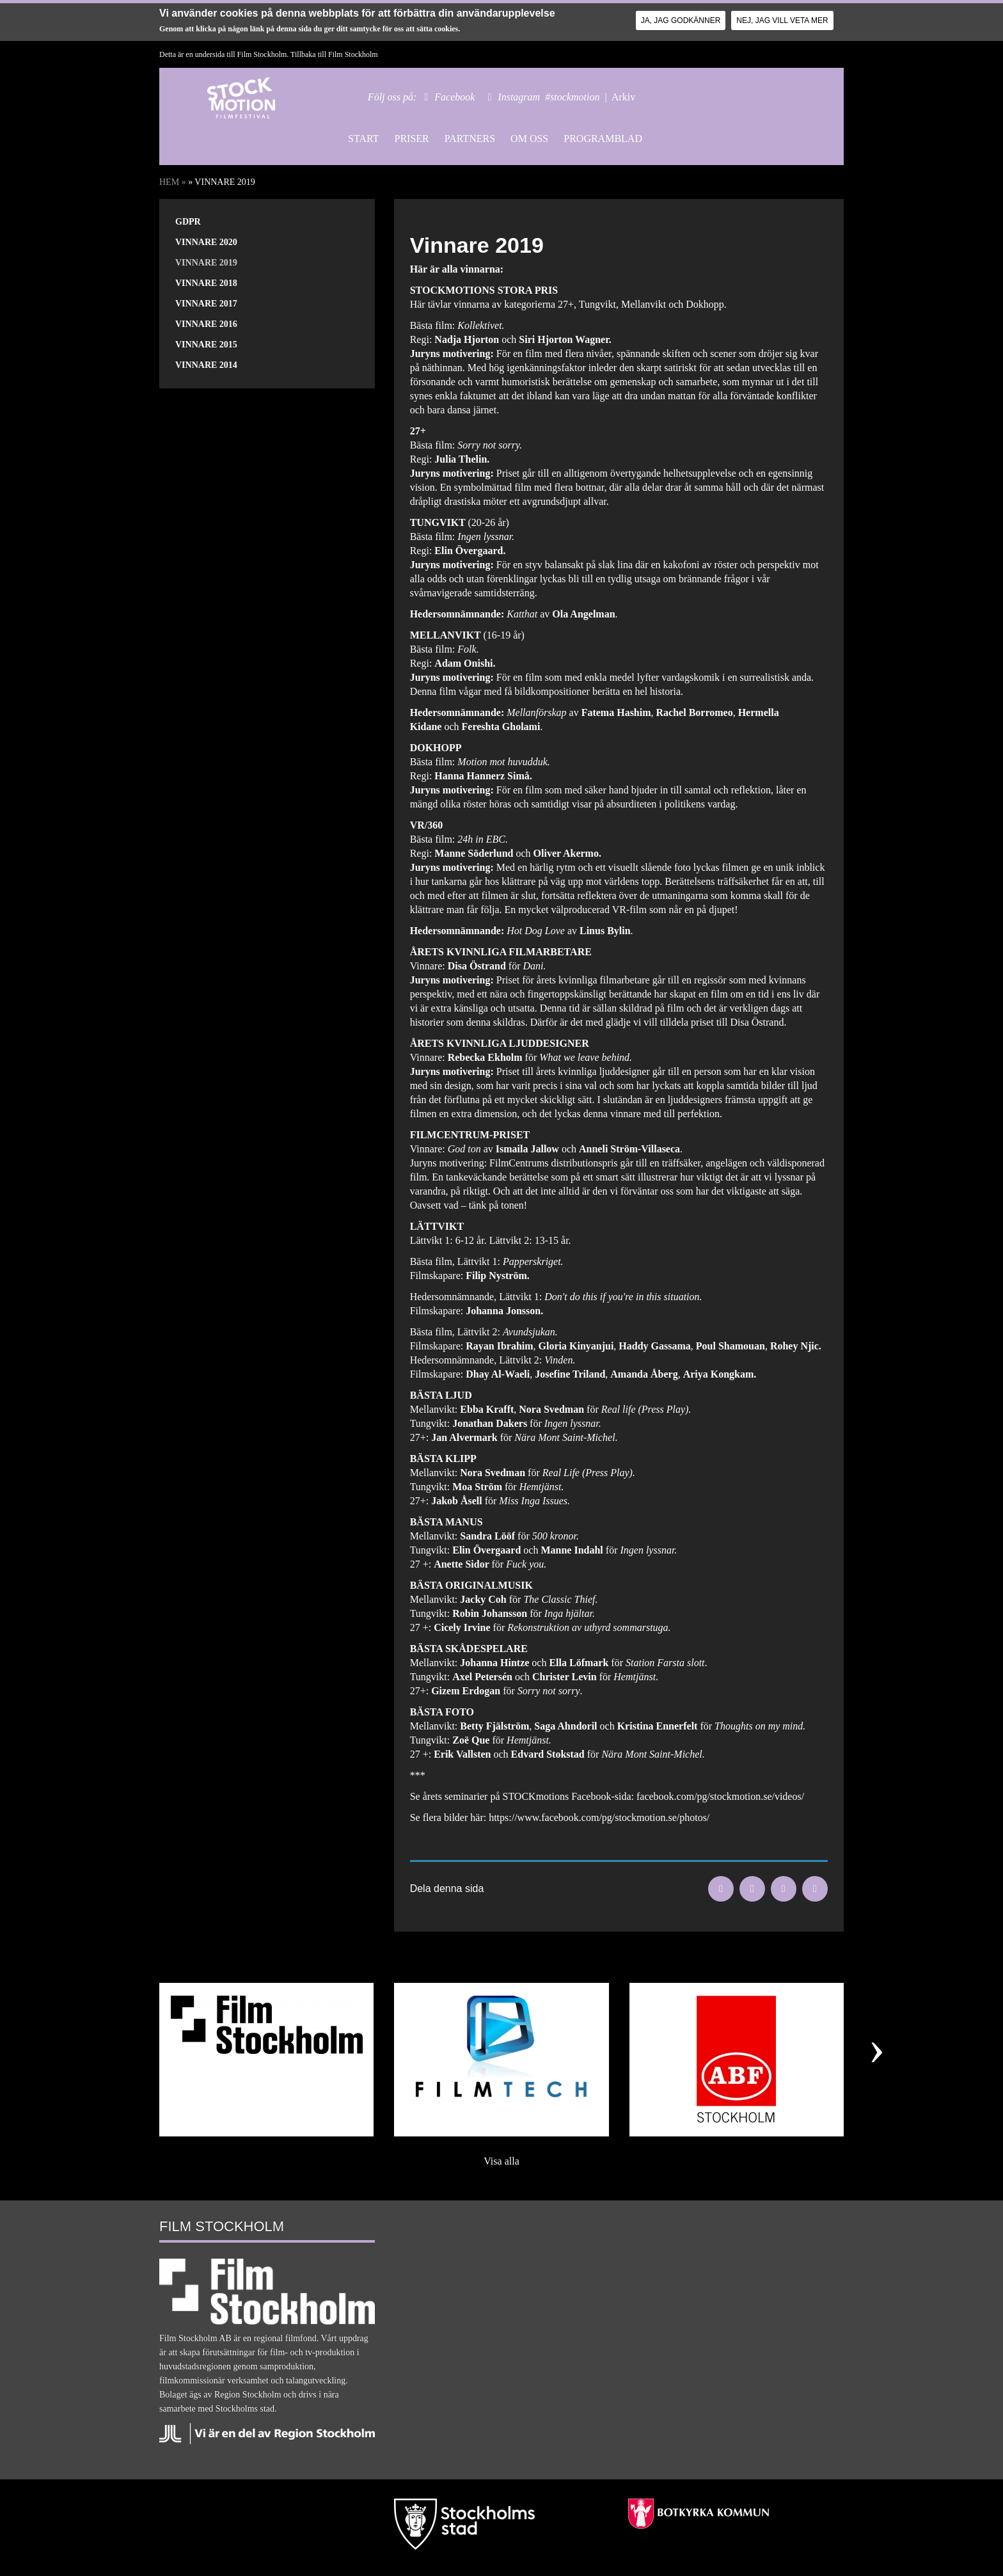  What do you see at coordinates (470, 138) in the screenshot?
I see `Partners` at bounding box center [470, 138].